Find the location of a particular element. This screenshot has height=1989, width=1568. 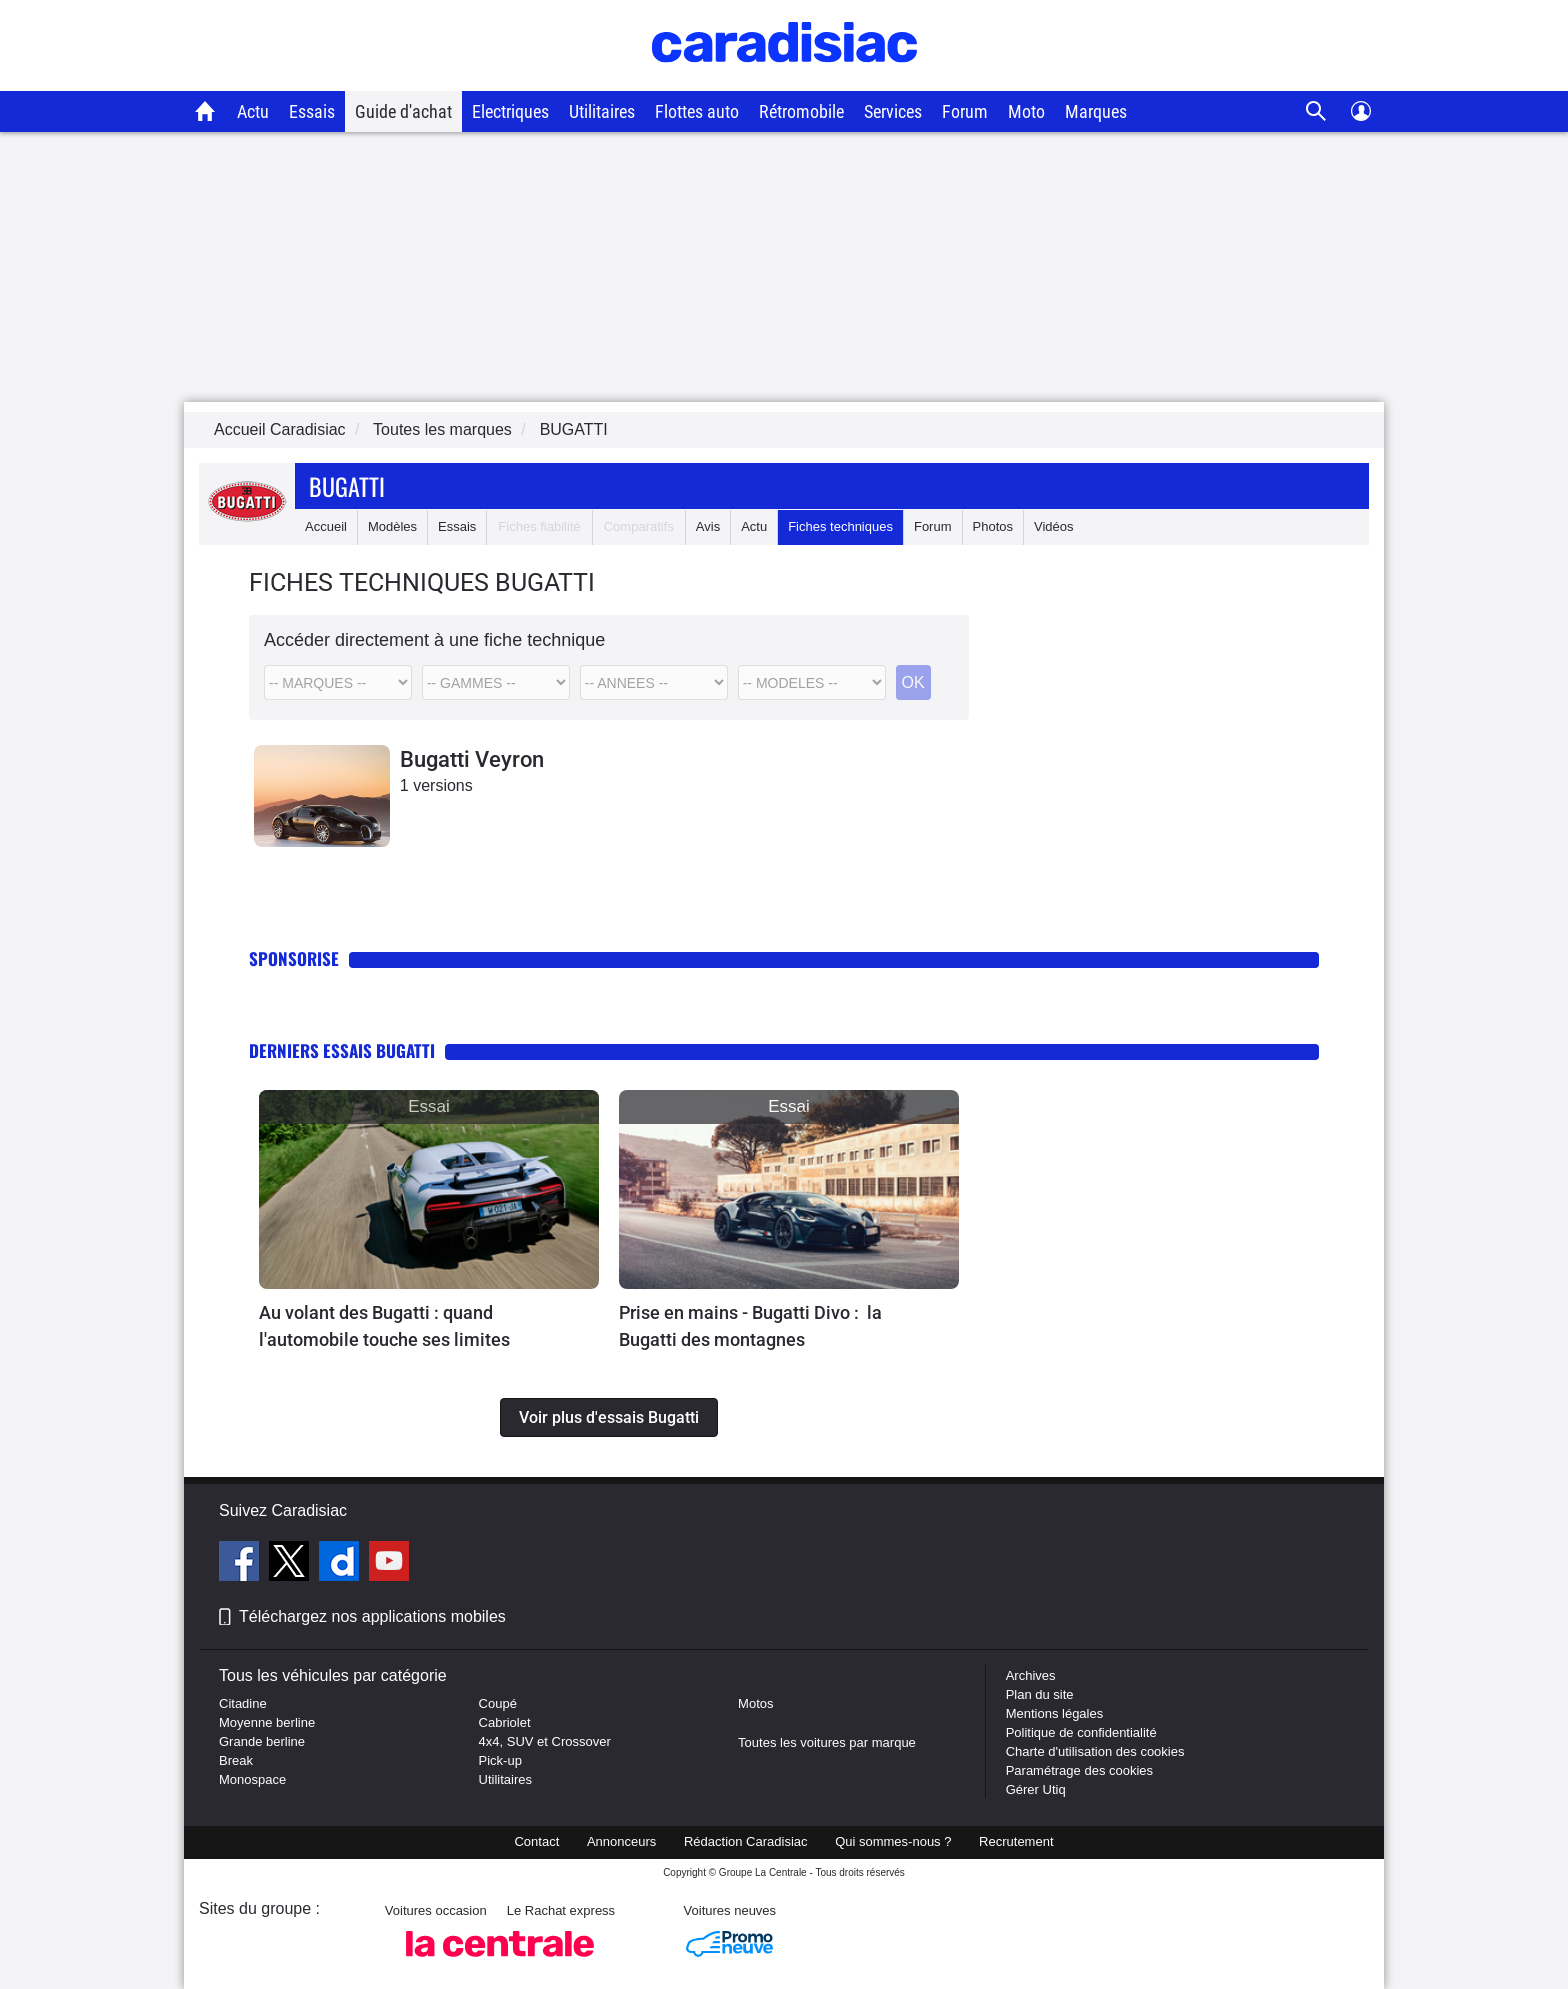

Electriques is located at coordinates (510, 111).